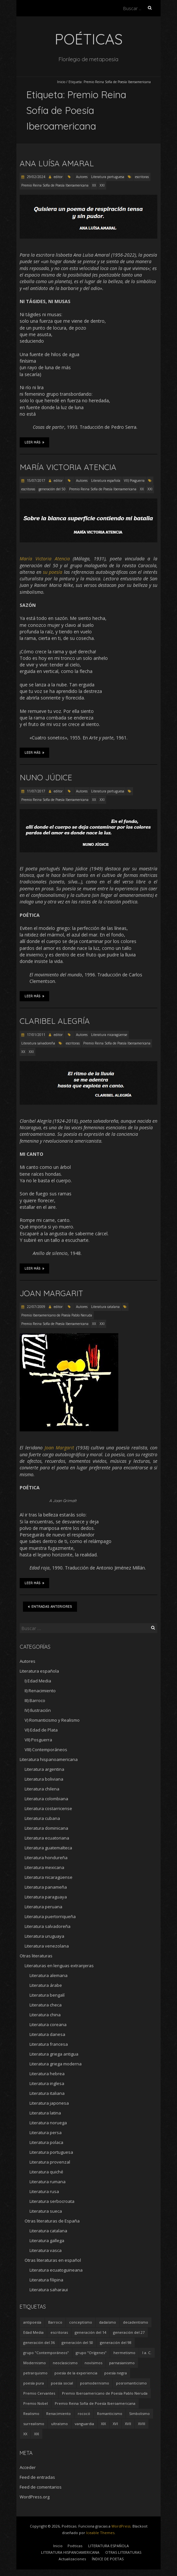 This screenshot has height=2576, width=177. I want to click on Premio Cervantes [Premio Cervantes (18 elementos)], so click(39, 2393).